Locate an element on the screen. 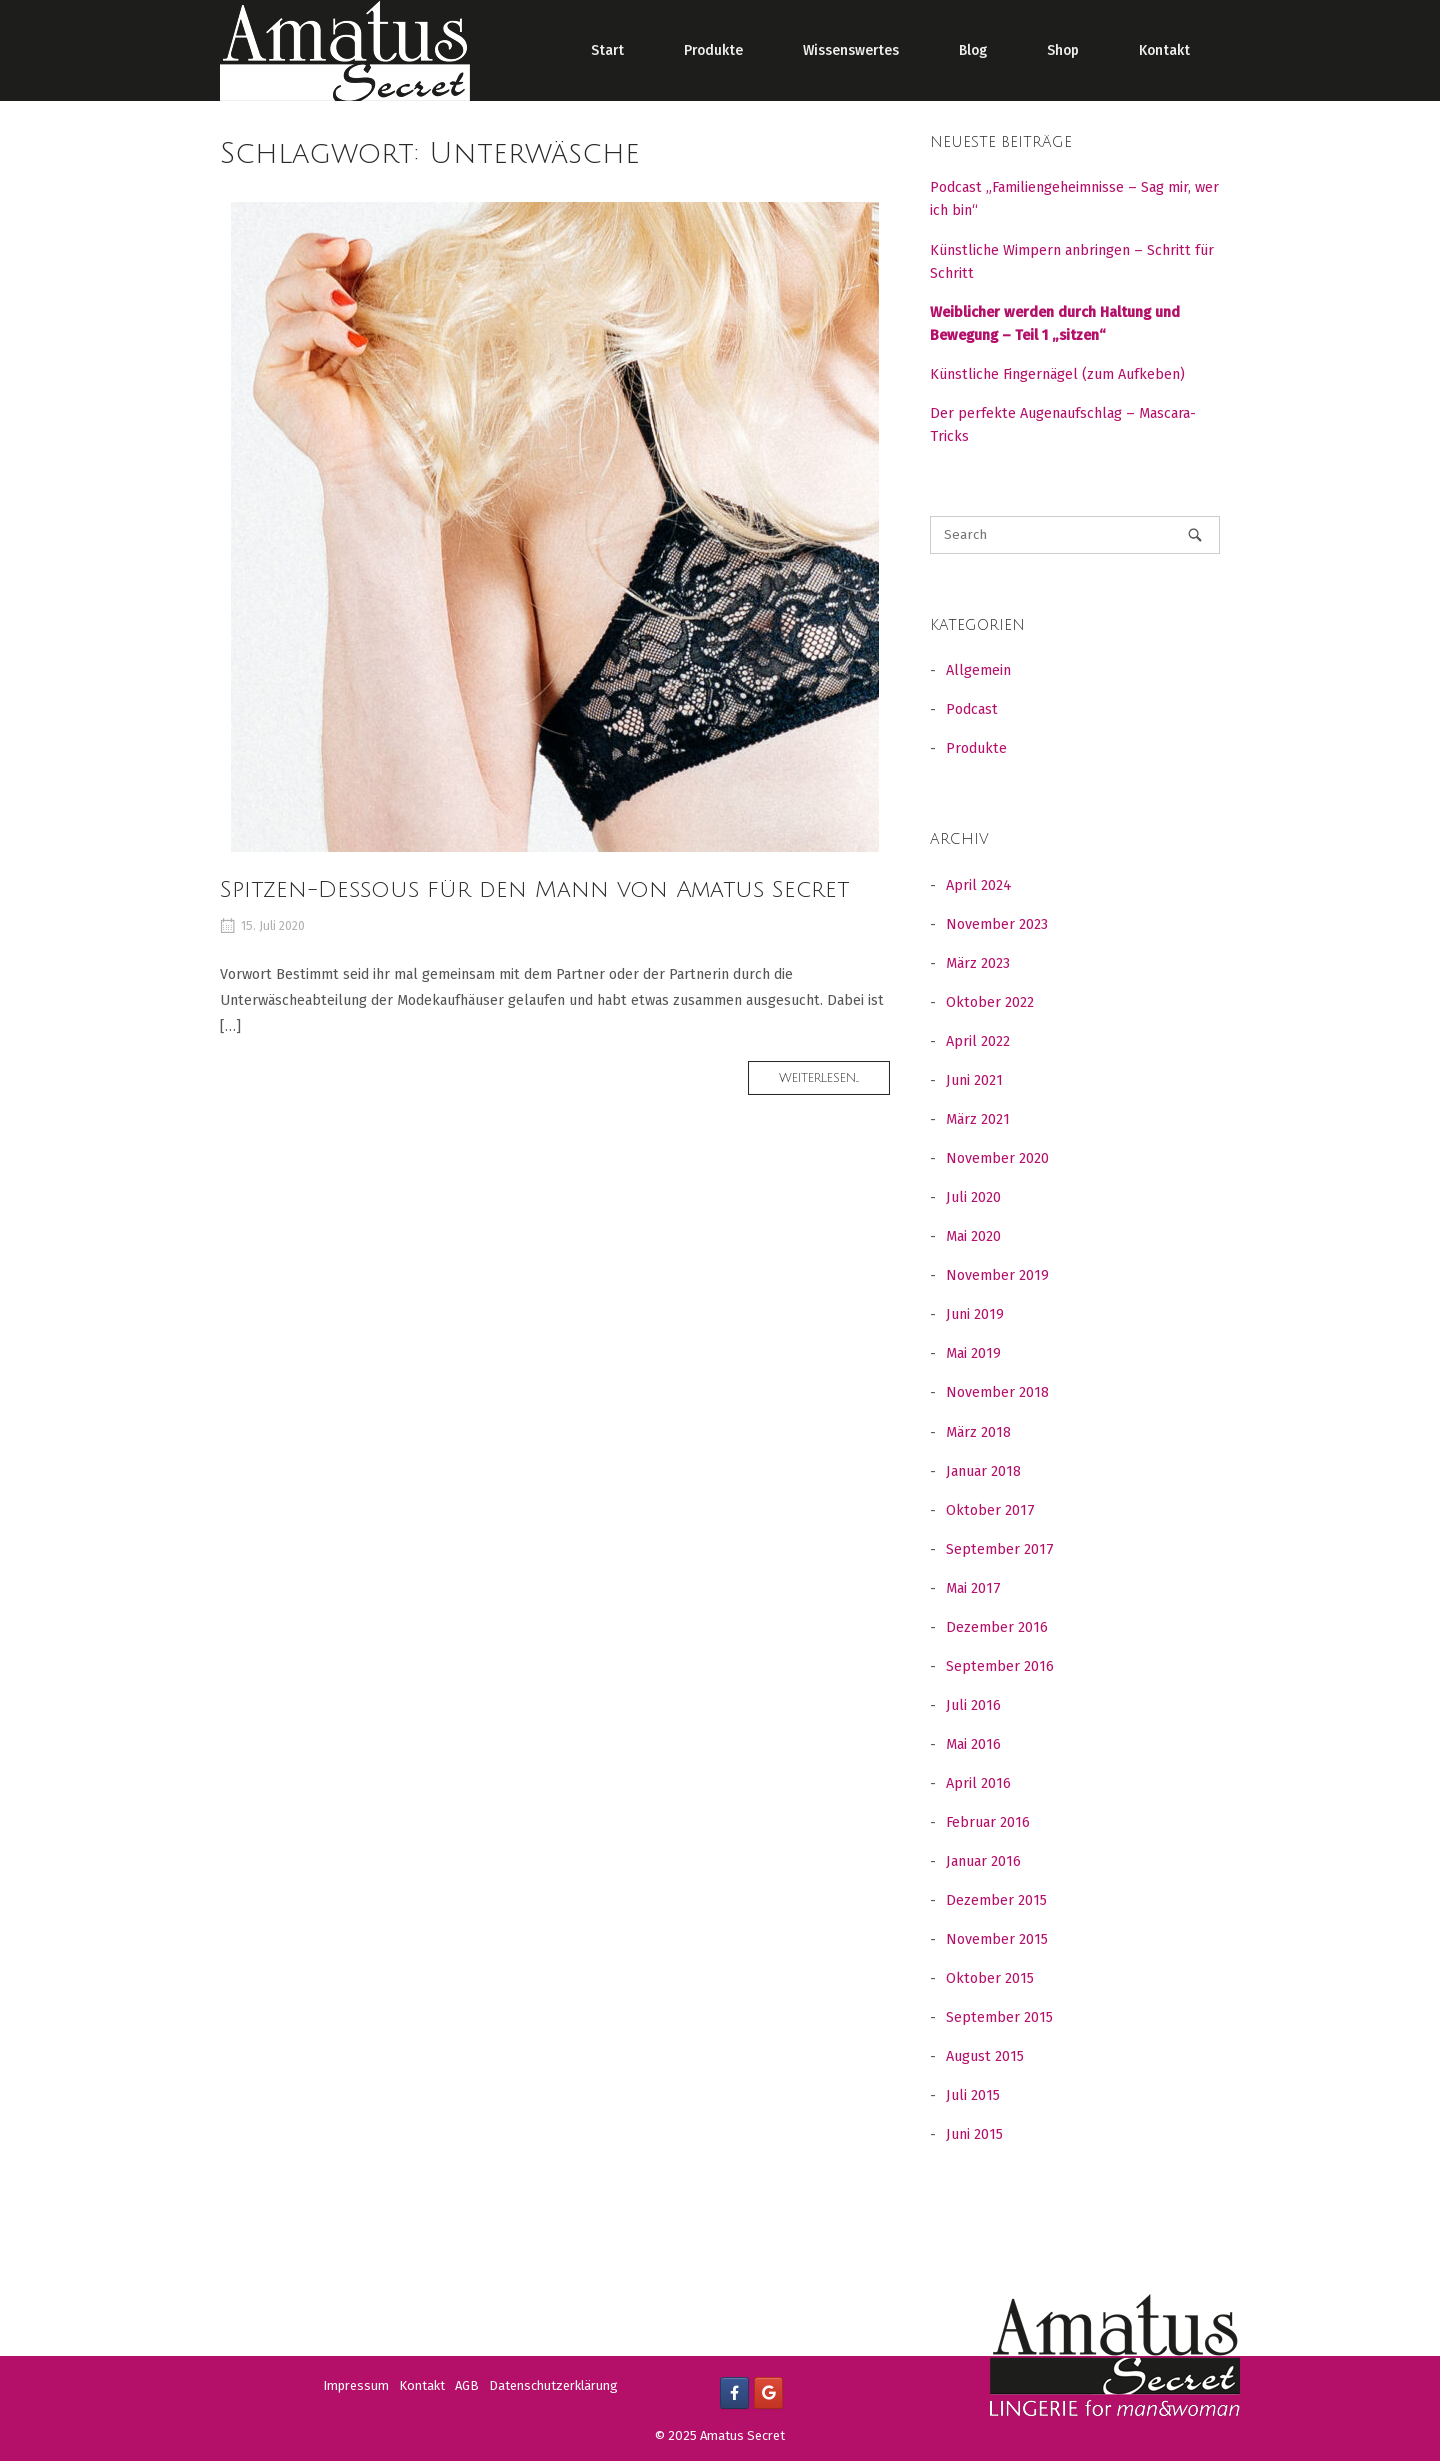  Februar 2016 is located at coordinates (988, 1822).